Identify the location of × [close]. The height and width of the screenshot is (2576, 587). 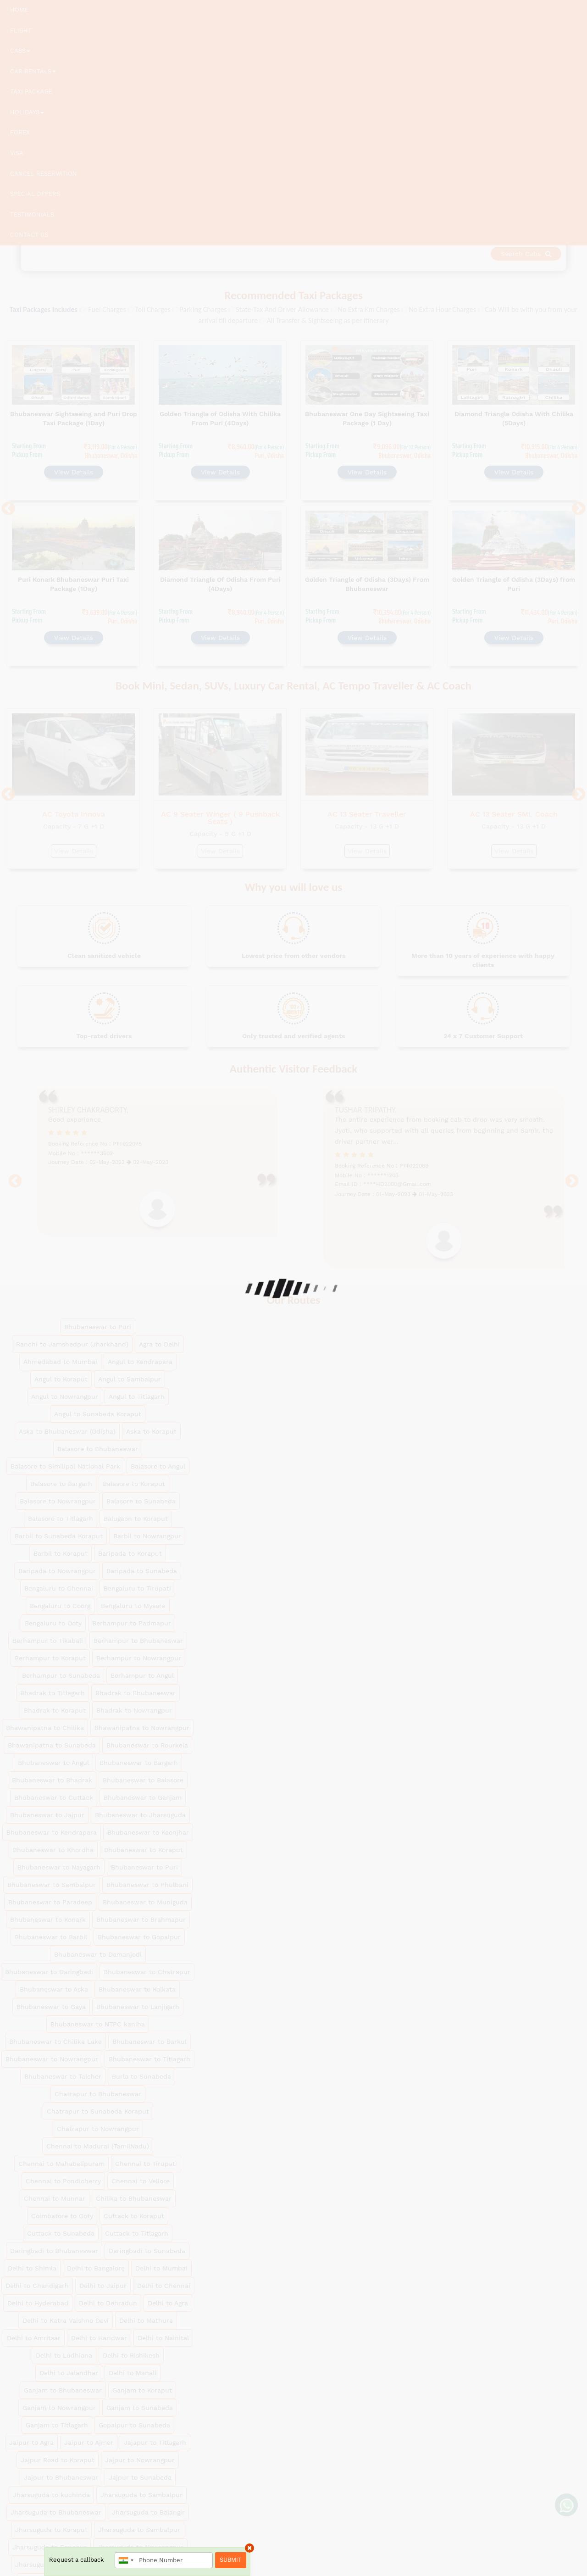
(249, 2547).